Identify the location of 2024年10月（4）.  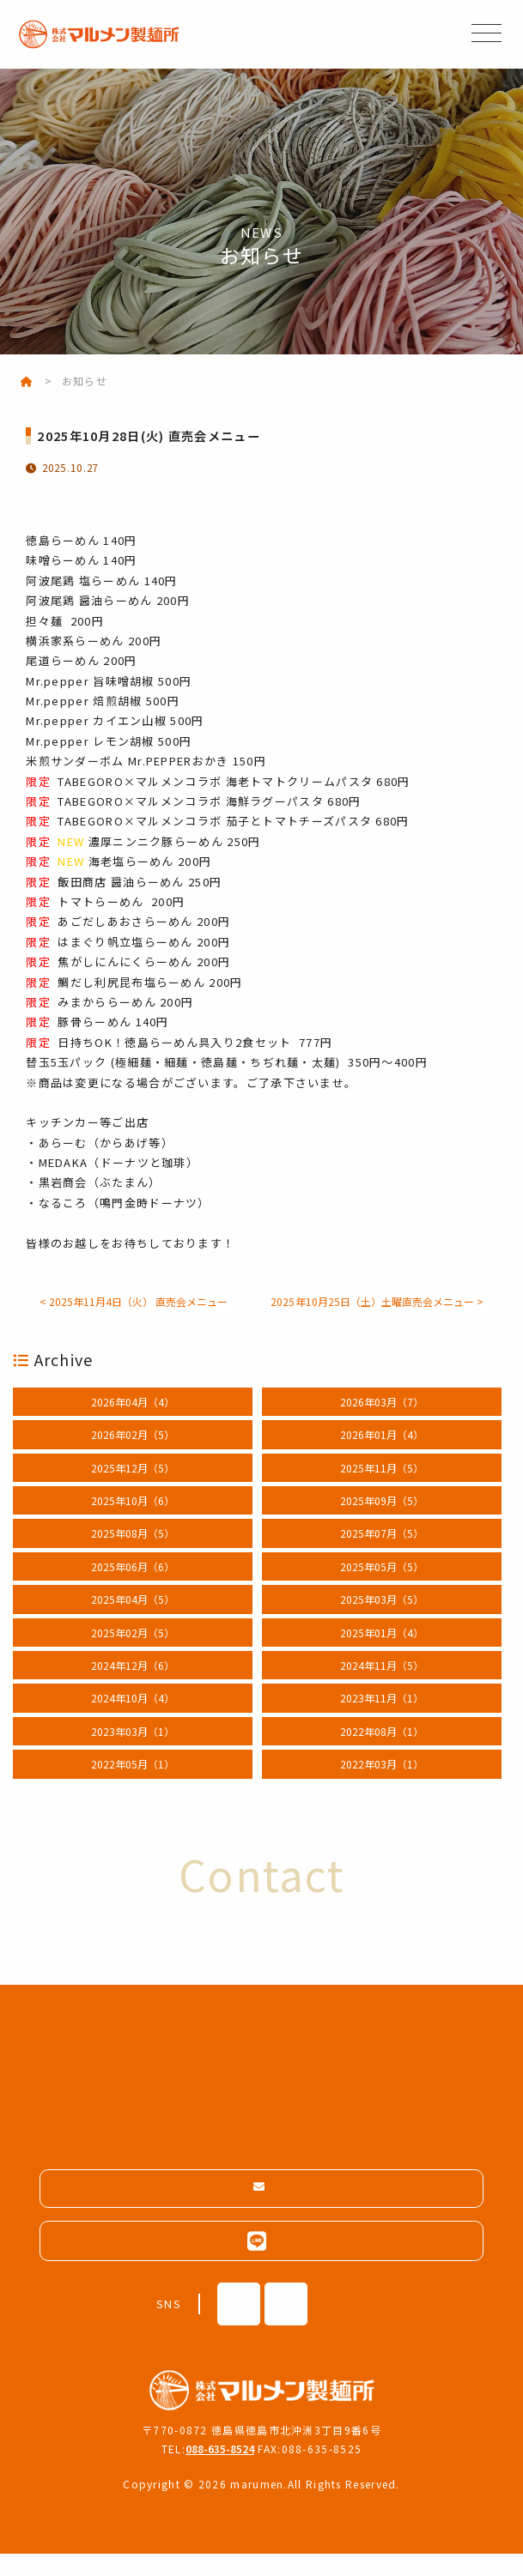
(132, 1718).